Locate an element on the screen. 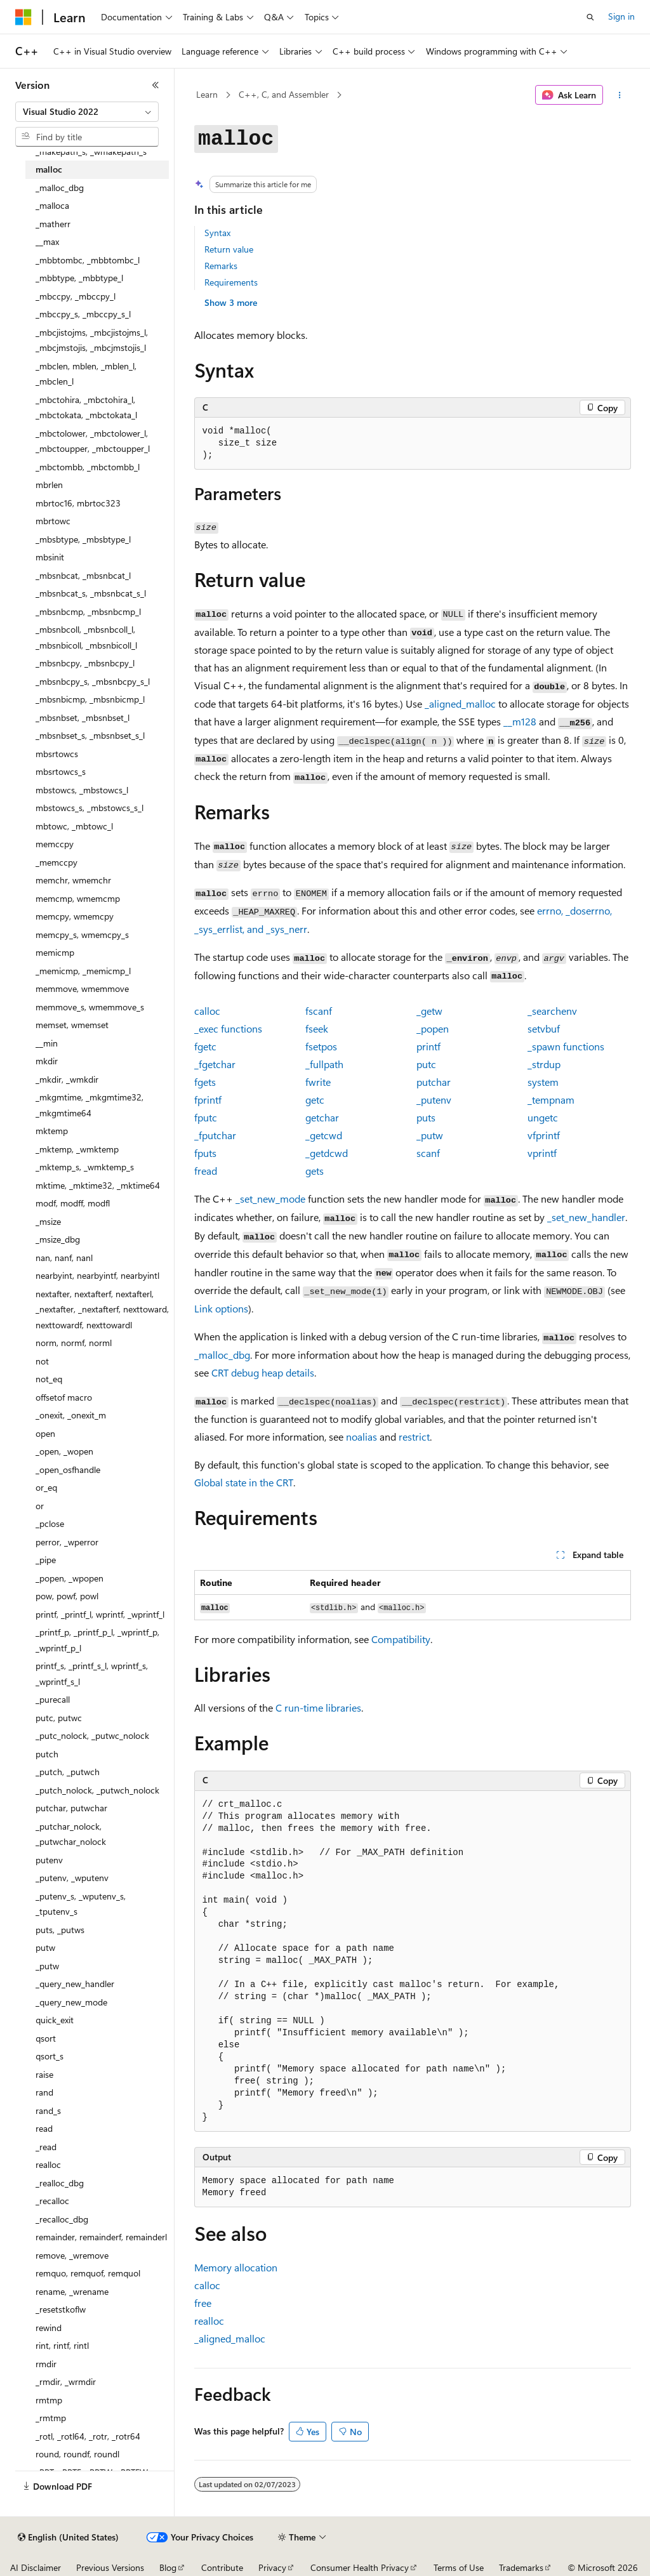 The image size is (650, 2576). Previous Versions is located at coordinates (110, 2567).